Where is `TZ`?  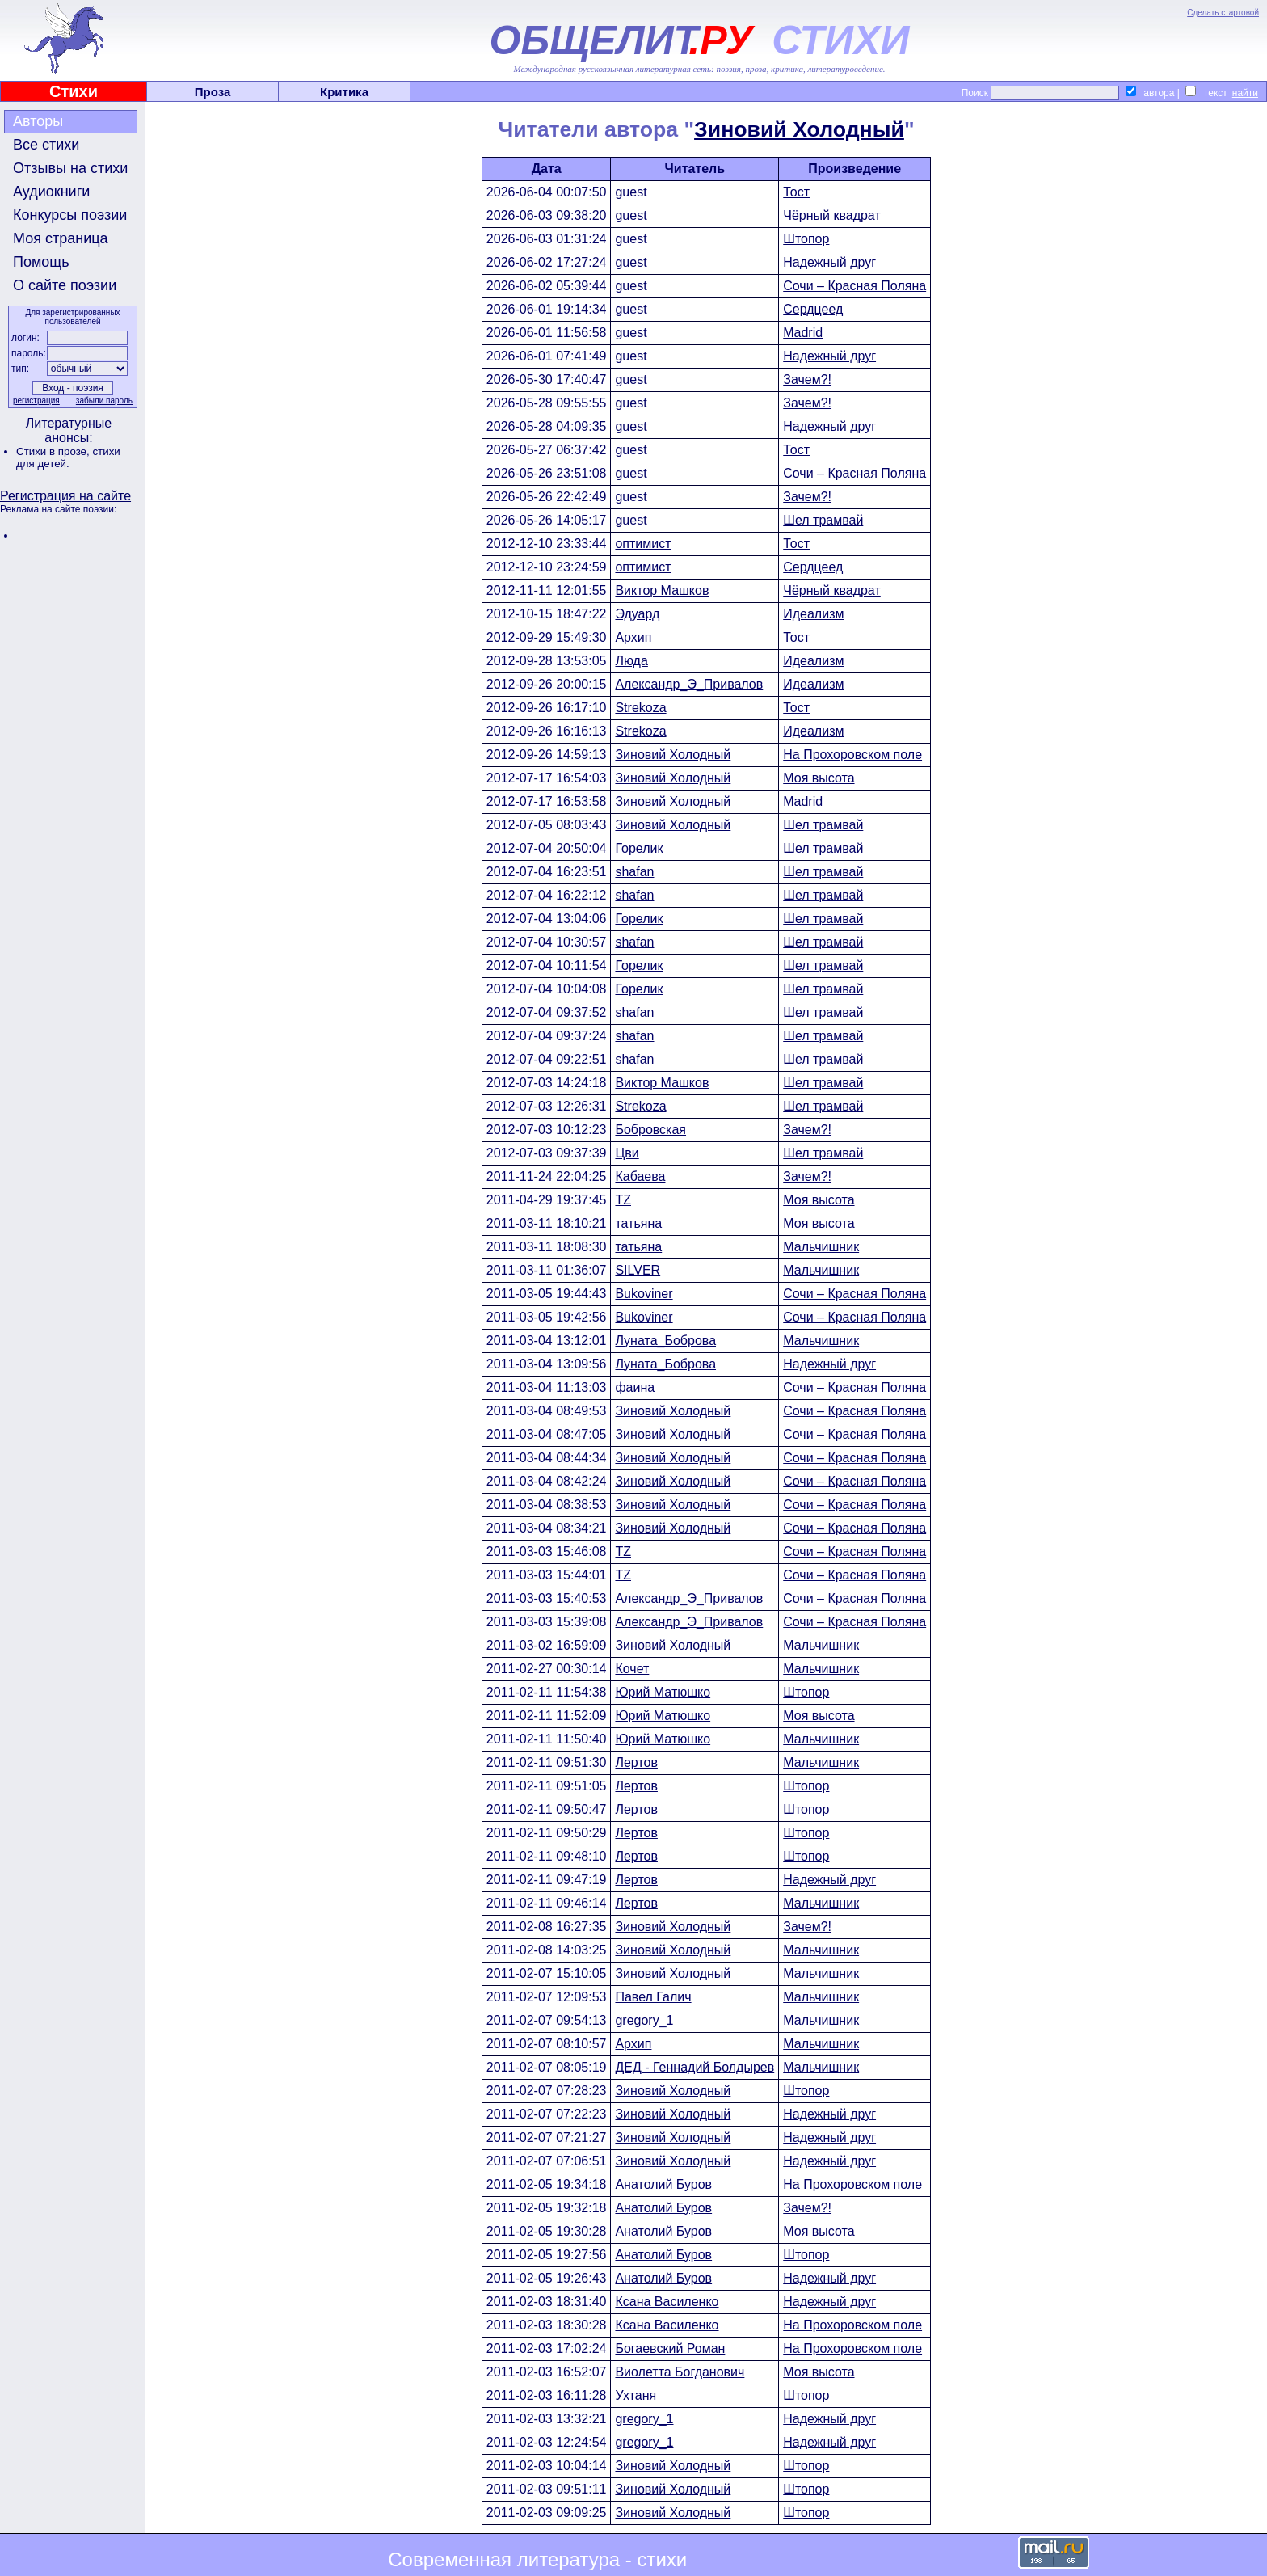 TZ is located at coordinates (623, 1200).